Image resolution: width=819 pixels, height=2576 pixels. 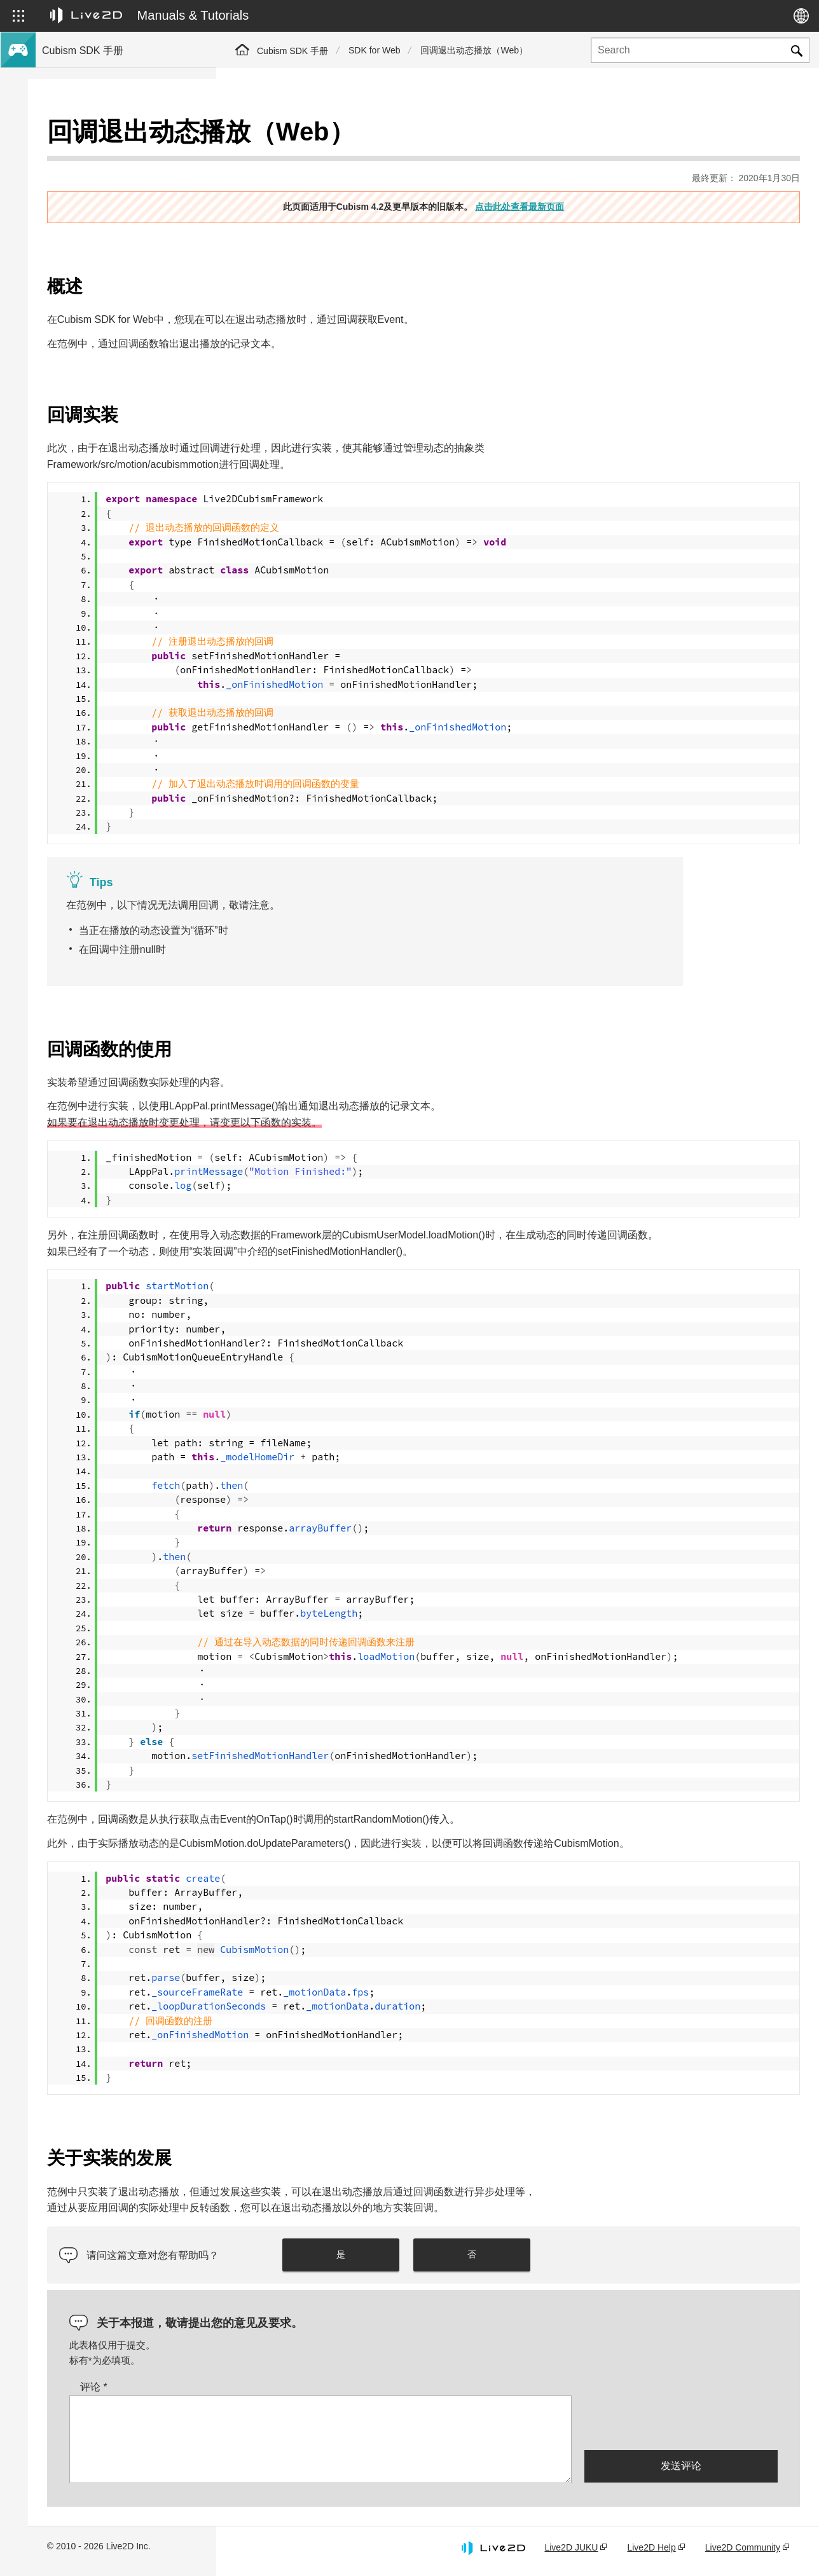 I want to click on 关于Cubism 4.2新功能的SDK支持, so click(x=109, y=180).